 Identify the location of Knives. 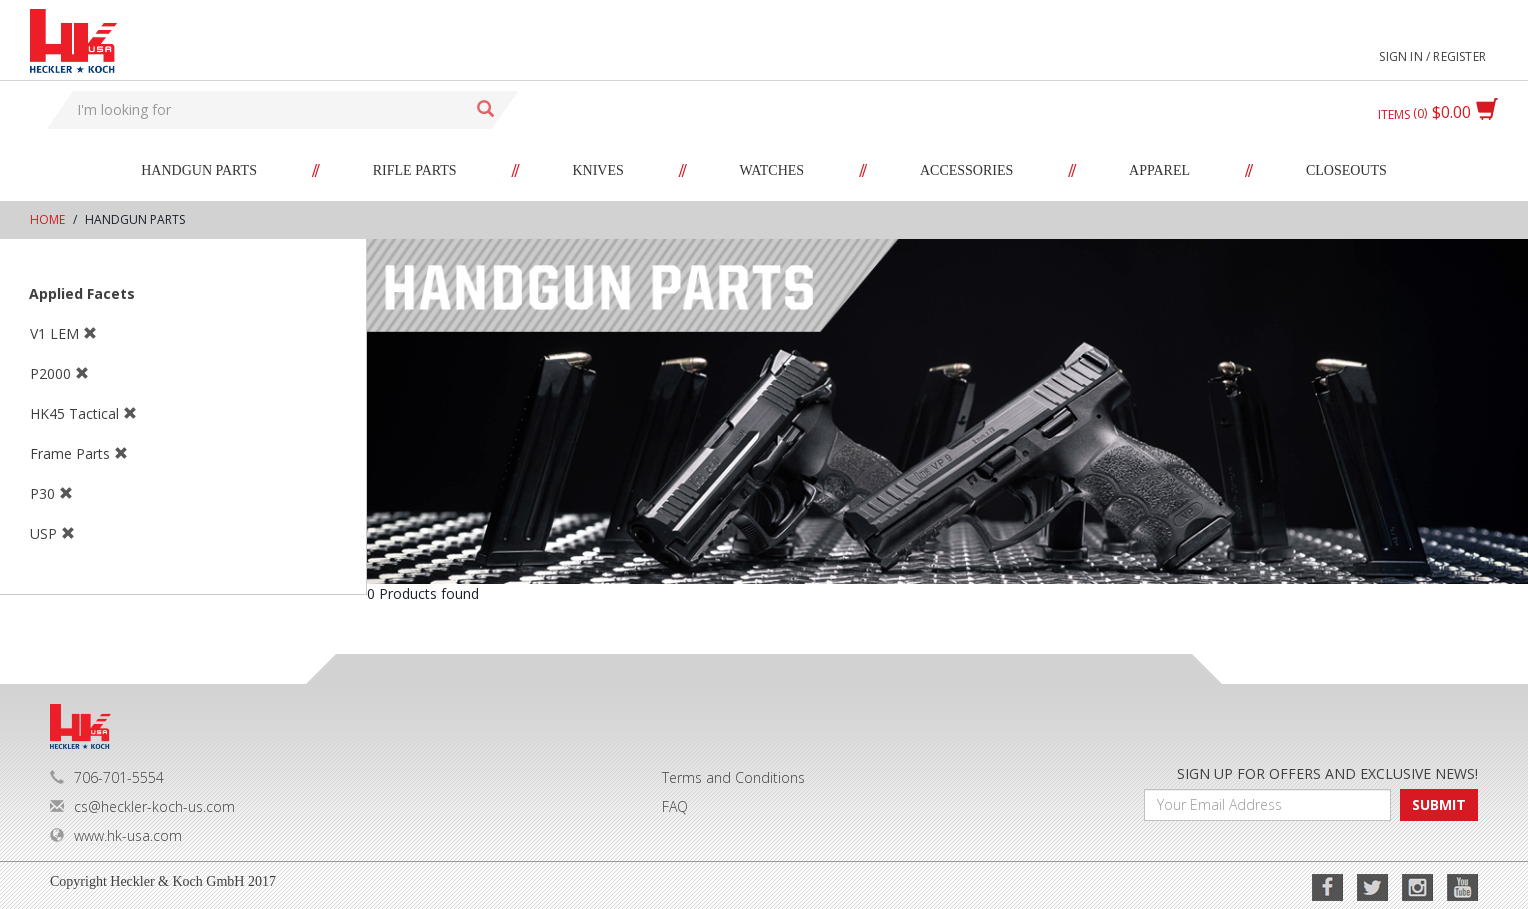
(597, 170).